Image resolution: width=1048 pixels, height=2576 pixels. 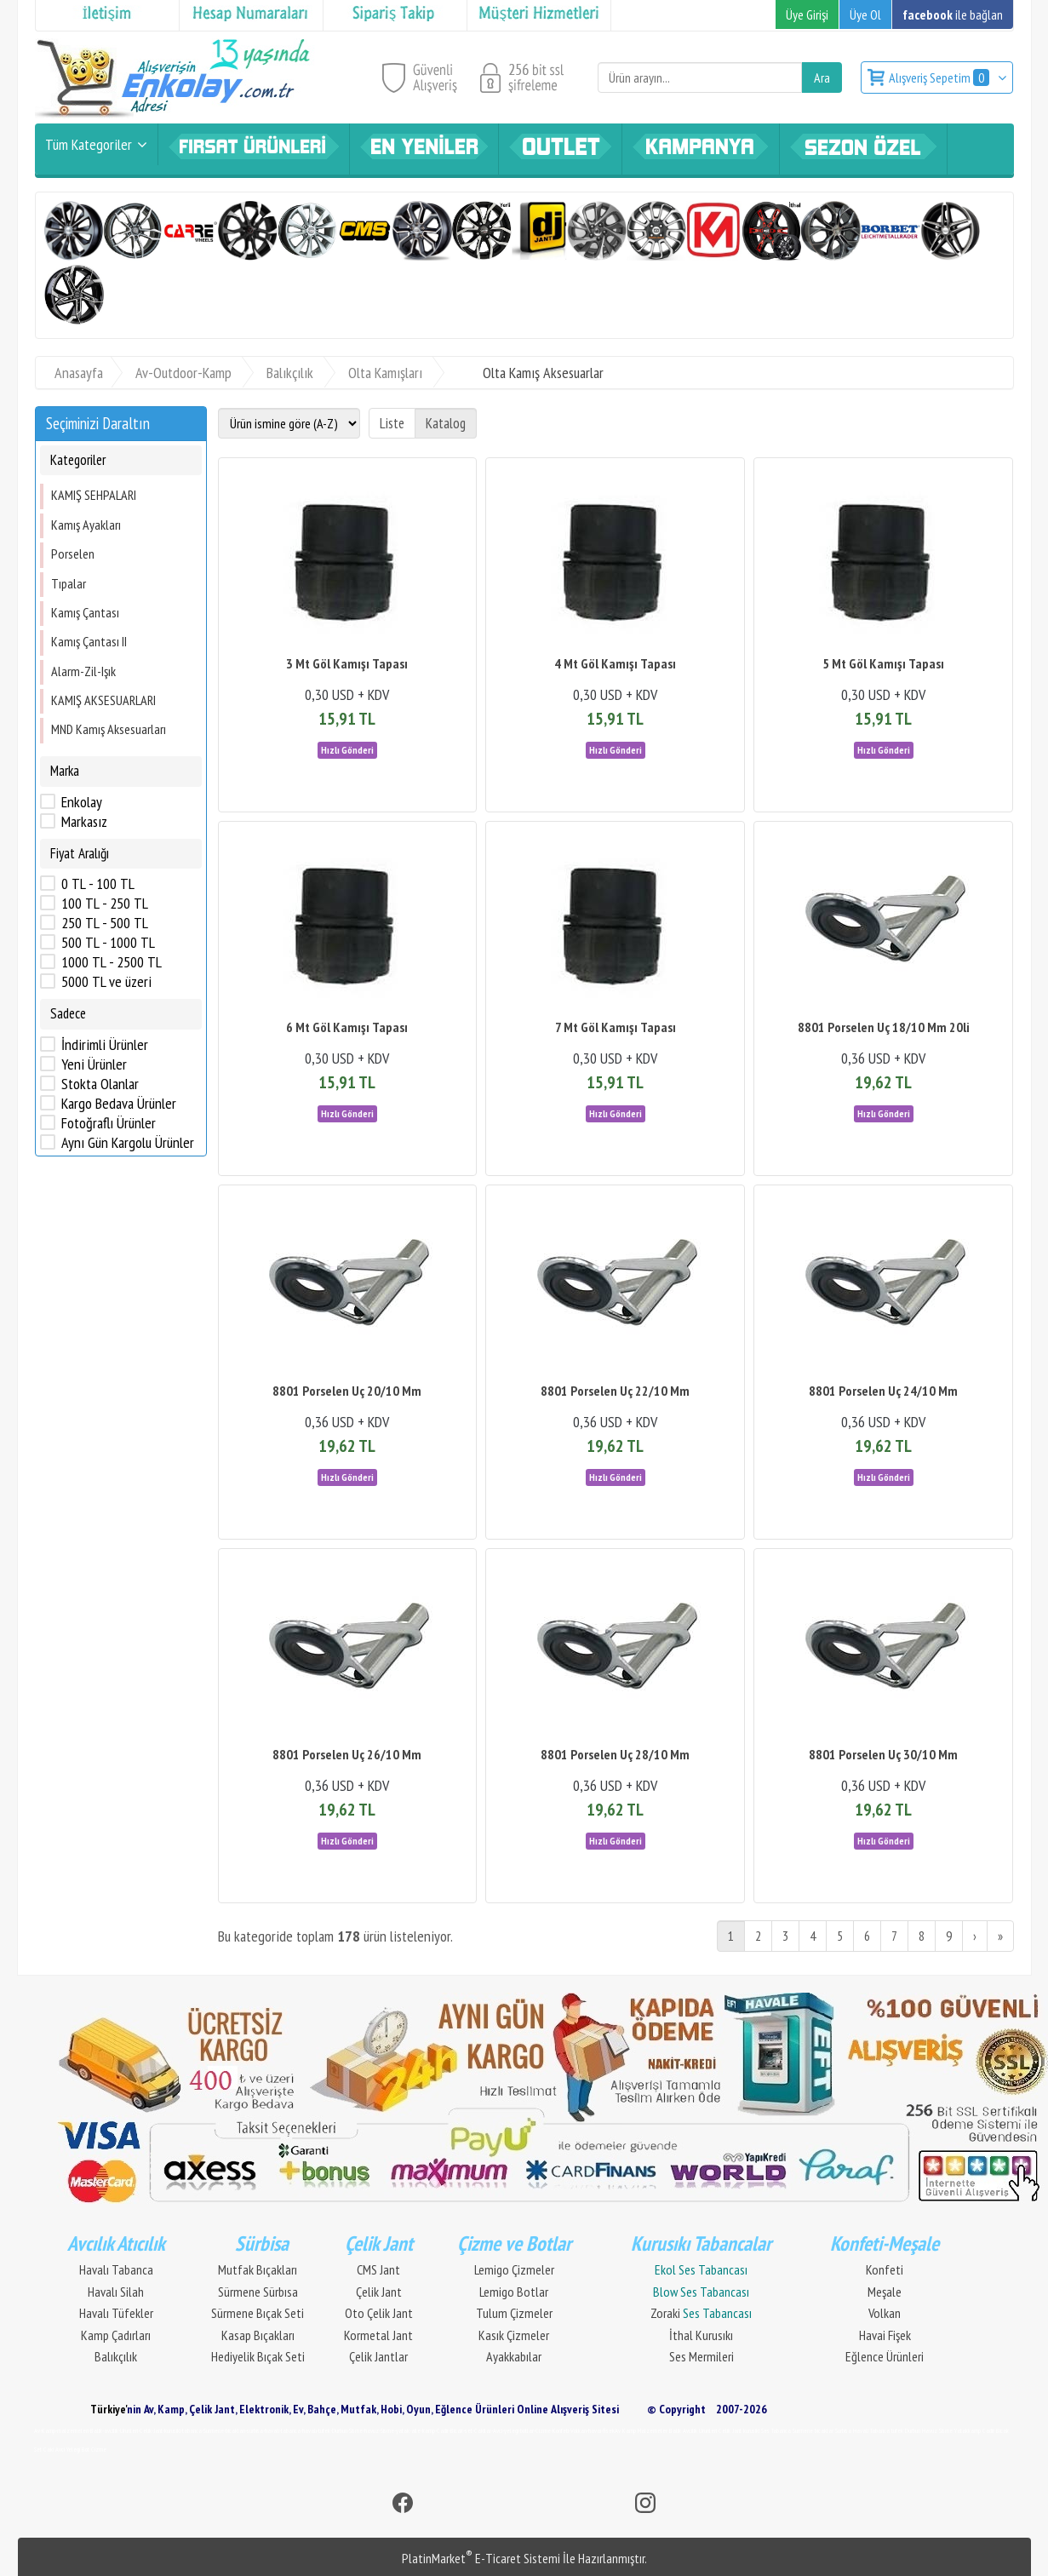 I want to click on Tüm Kategoriler, so click(x=88, y=144).